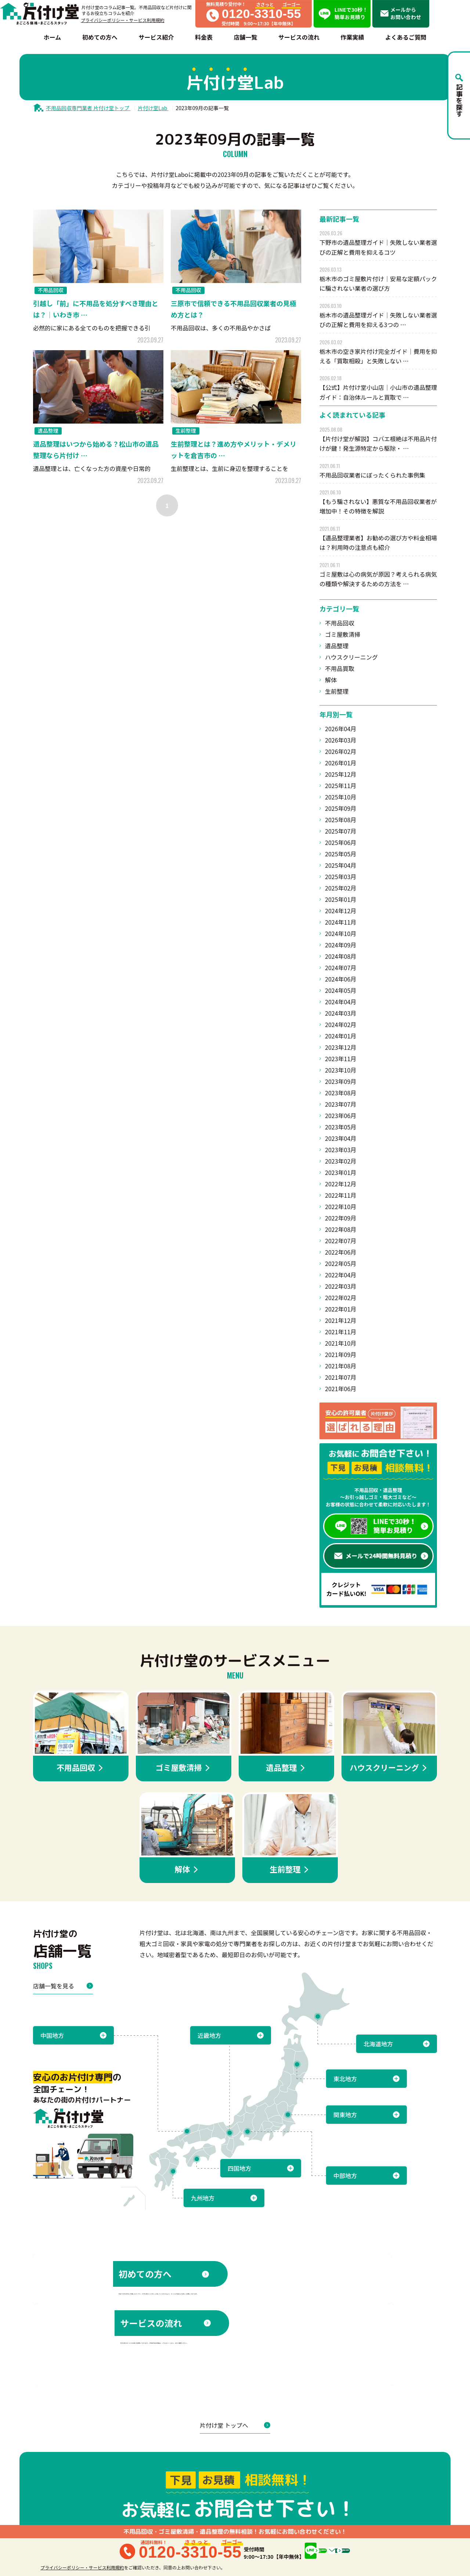 This screenshot has width=470, height=2576. What do you see at coordinates (340, 956) in the screenshot?
I see `2024年08月` at bounding box center [340, 956].